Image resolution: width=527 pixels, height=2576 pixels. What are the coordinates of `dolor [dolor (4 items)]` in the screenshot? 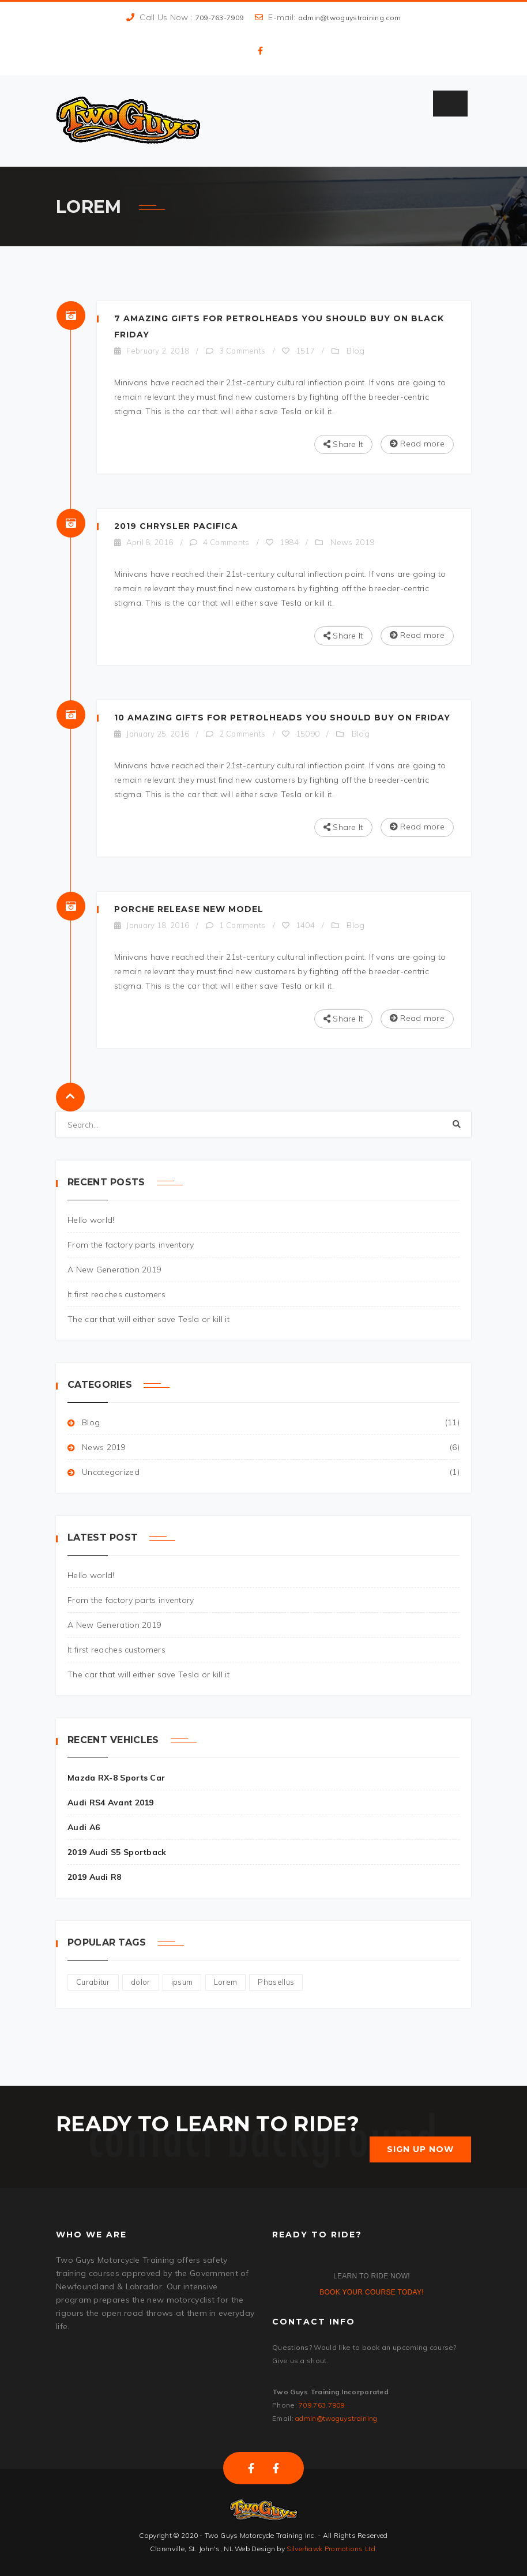 It's located at (140, 1982).